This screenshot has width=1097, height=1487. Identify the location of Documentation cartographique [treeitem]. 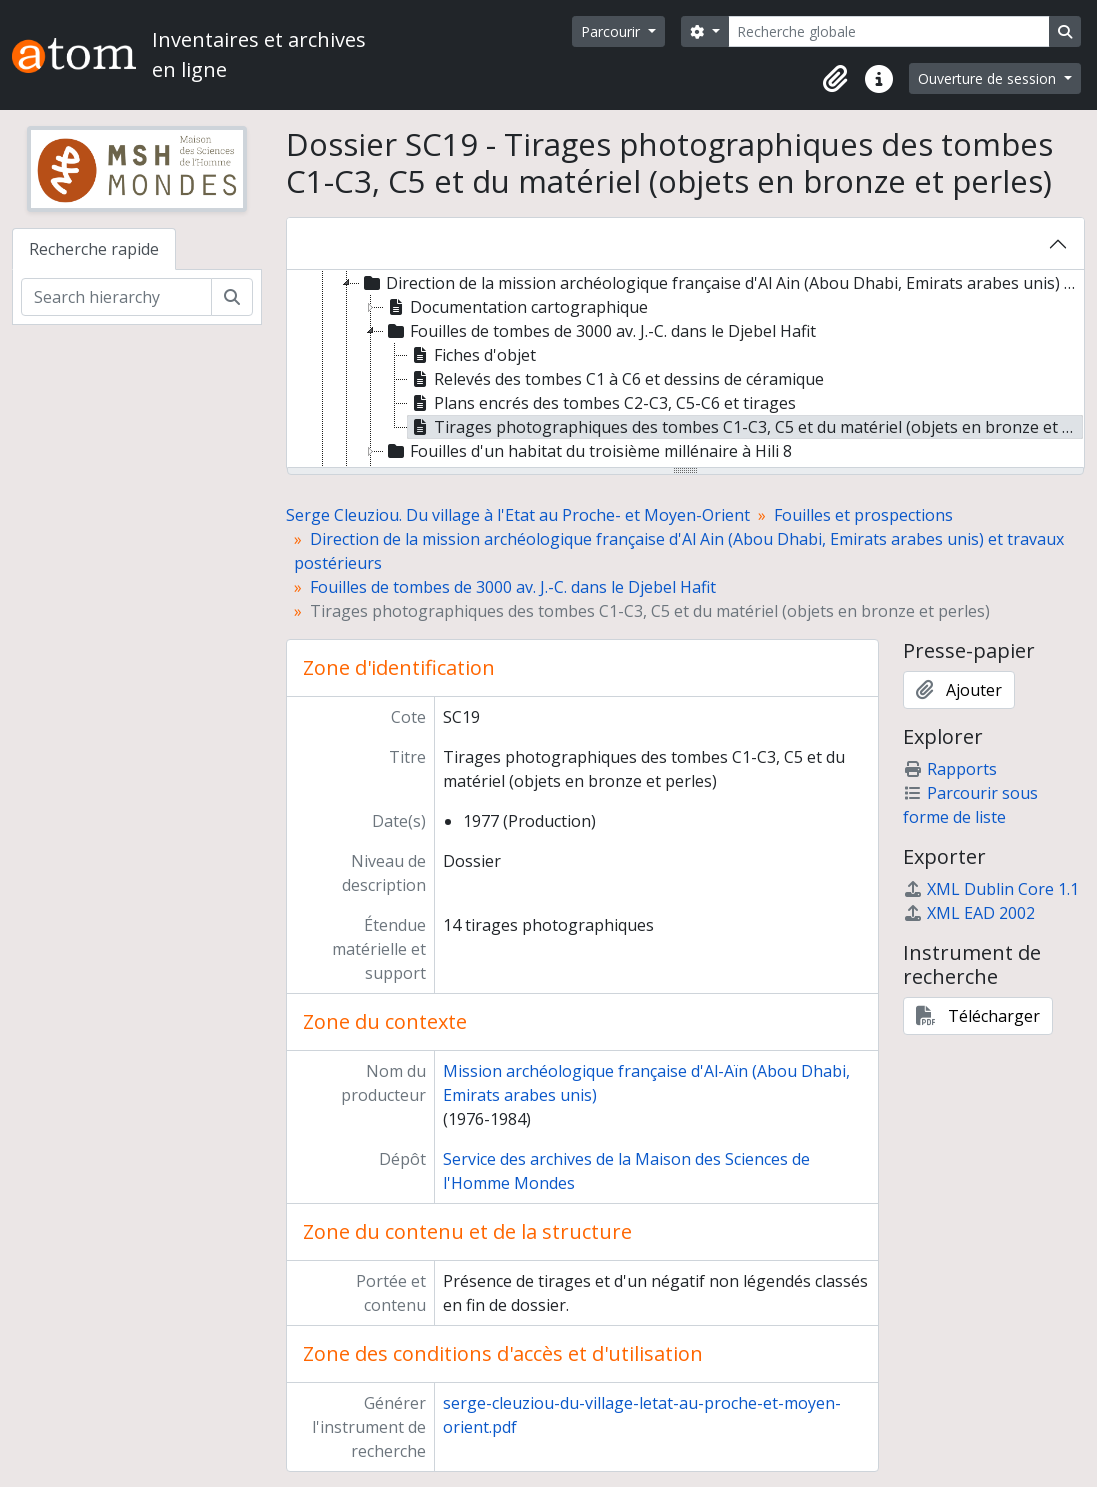
(516, 307).